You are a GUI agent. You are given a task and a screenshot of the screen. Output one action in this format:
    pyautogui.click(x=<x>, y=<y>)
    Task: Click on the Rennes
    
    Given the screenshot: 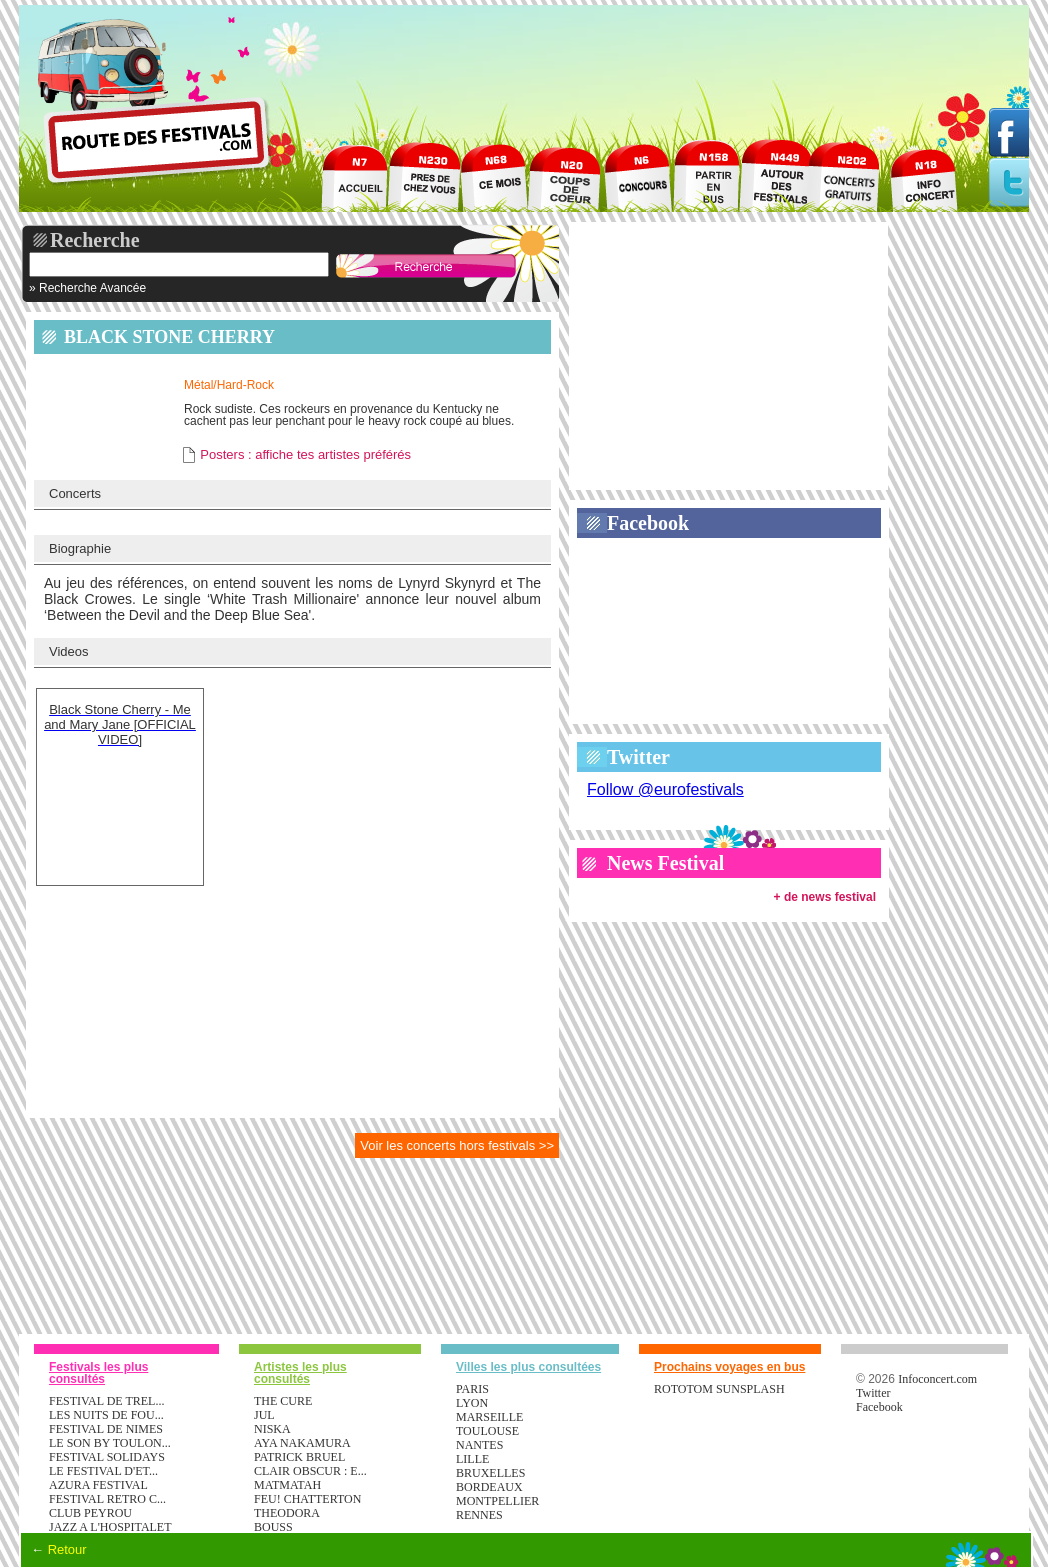 What is the action you would take?
    pyautogui.click(x=479, y=1515)
    